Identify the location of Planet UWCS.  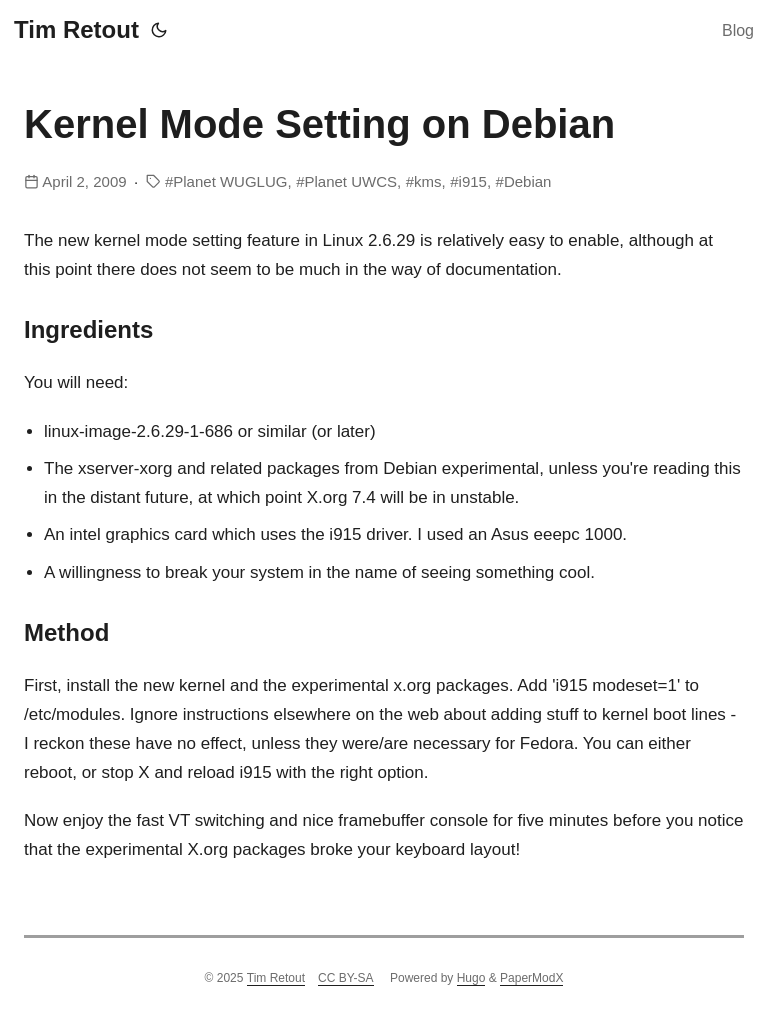
(350, 181).